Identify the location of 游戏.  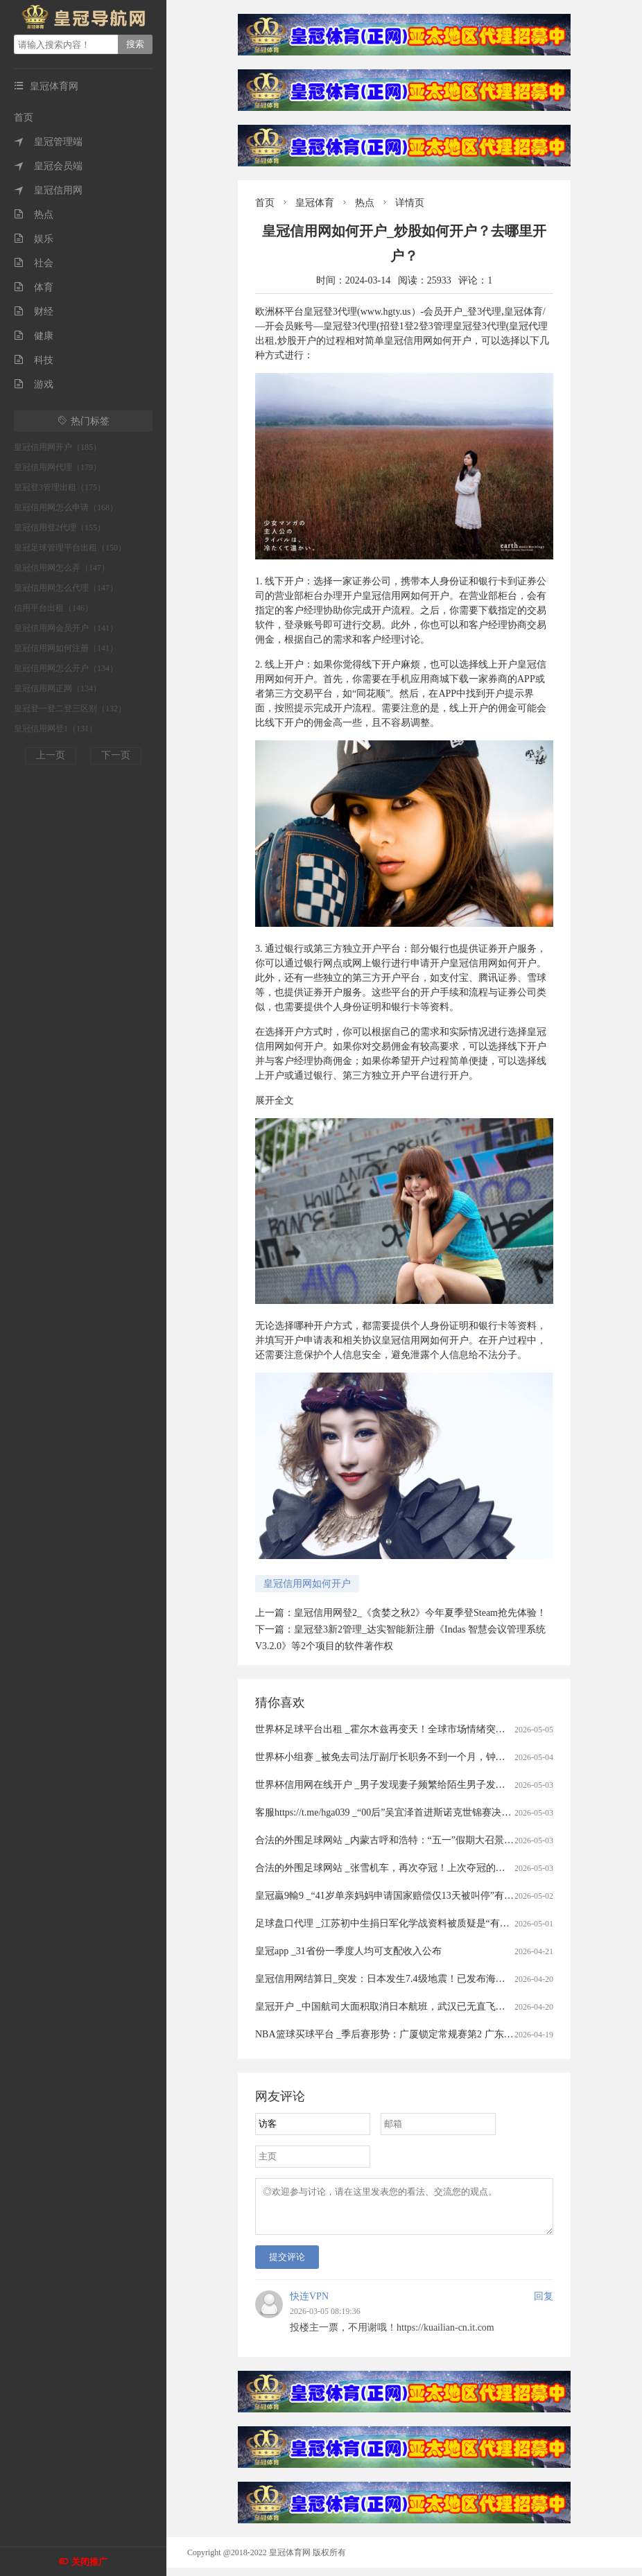
(33, 384).